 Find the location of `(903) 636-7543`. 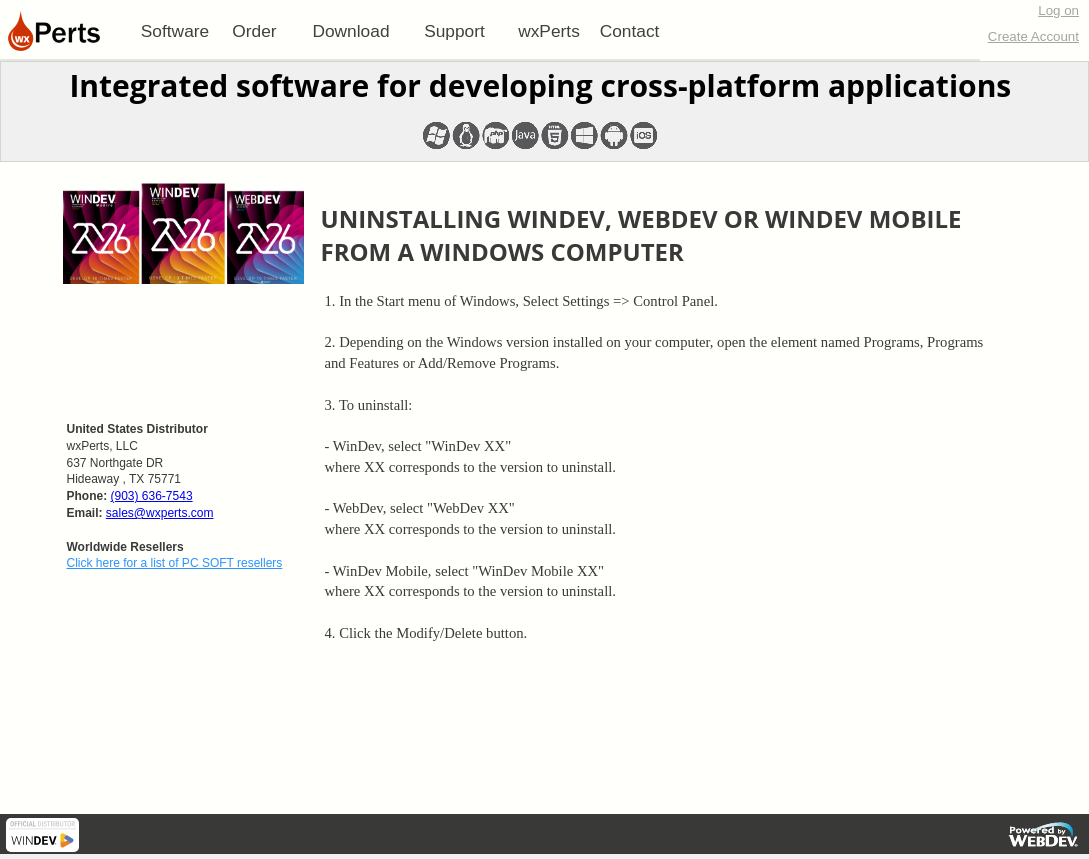

(903) 636-7543 is located at coordinates (152, 496).